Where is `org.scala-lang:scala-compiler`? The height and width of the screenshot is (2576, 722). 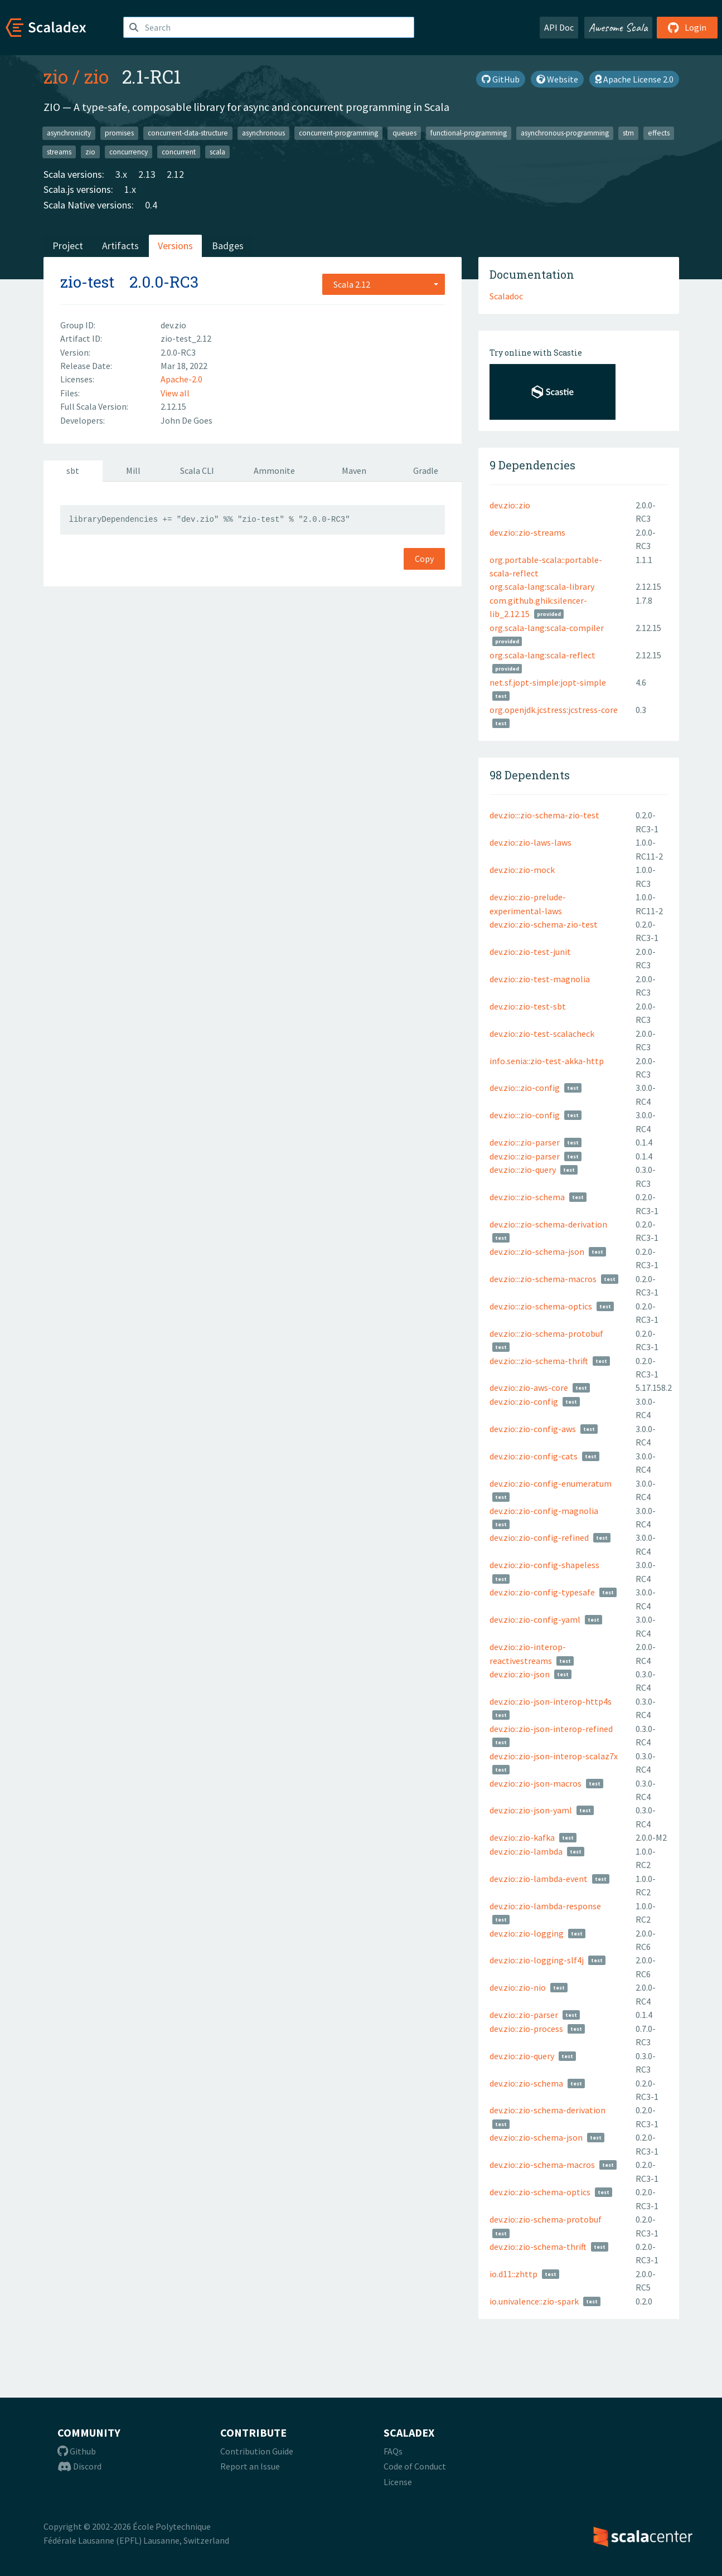 org.scala-lang:scala-compiler is located at coordinates (547, 627).